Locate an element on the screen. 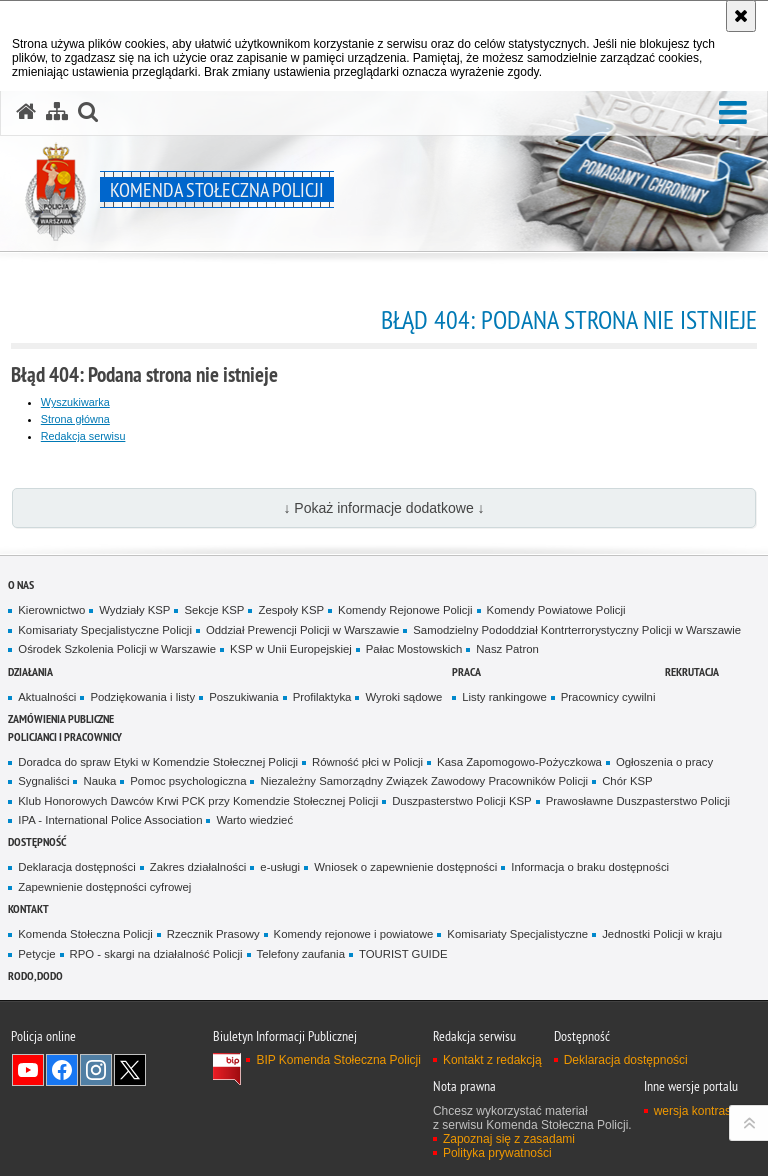 The height and width of the screenshot is (1176, 768). Listy rankingowe is located at coordinates (504, 697).